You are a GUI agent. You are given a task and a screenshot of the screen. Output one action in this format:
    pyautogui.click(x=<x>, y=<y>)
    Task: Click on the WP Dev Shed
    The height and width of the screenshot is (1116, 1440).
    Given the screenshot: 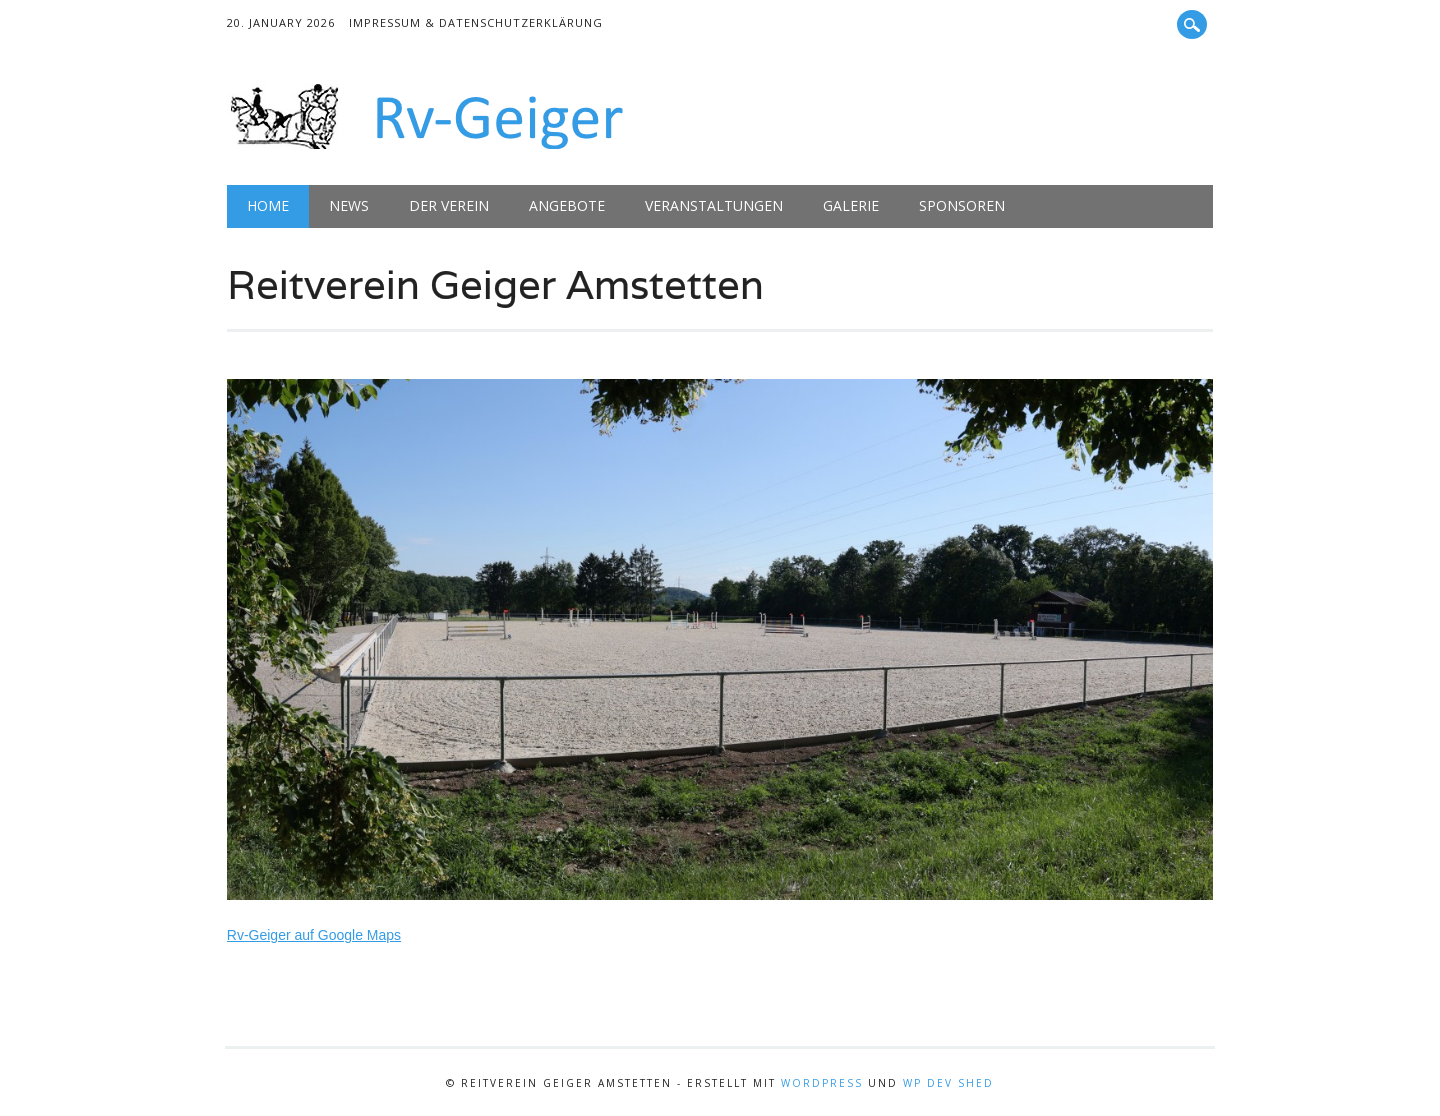 What is the action you would take?
    pyautogui.click(x=948, y=1083)
    